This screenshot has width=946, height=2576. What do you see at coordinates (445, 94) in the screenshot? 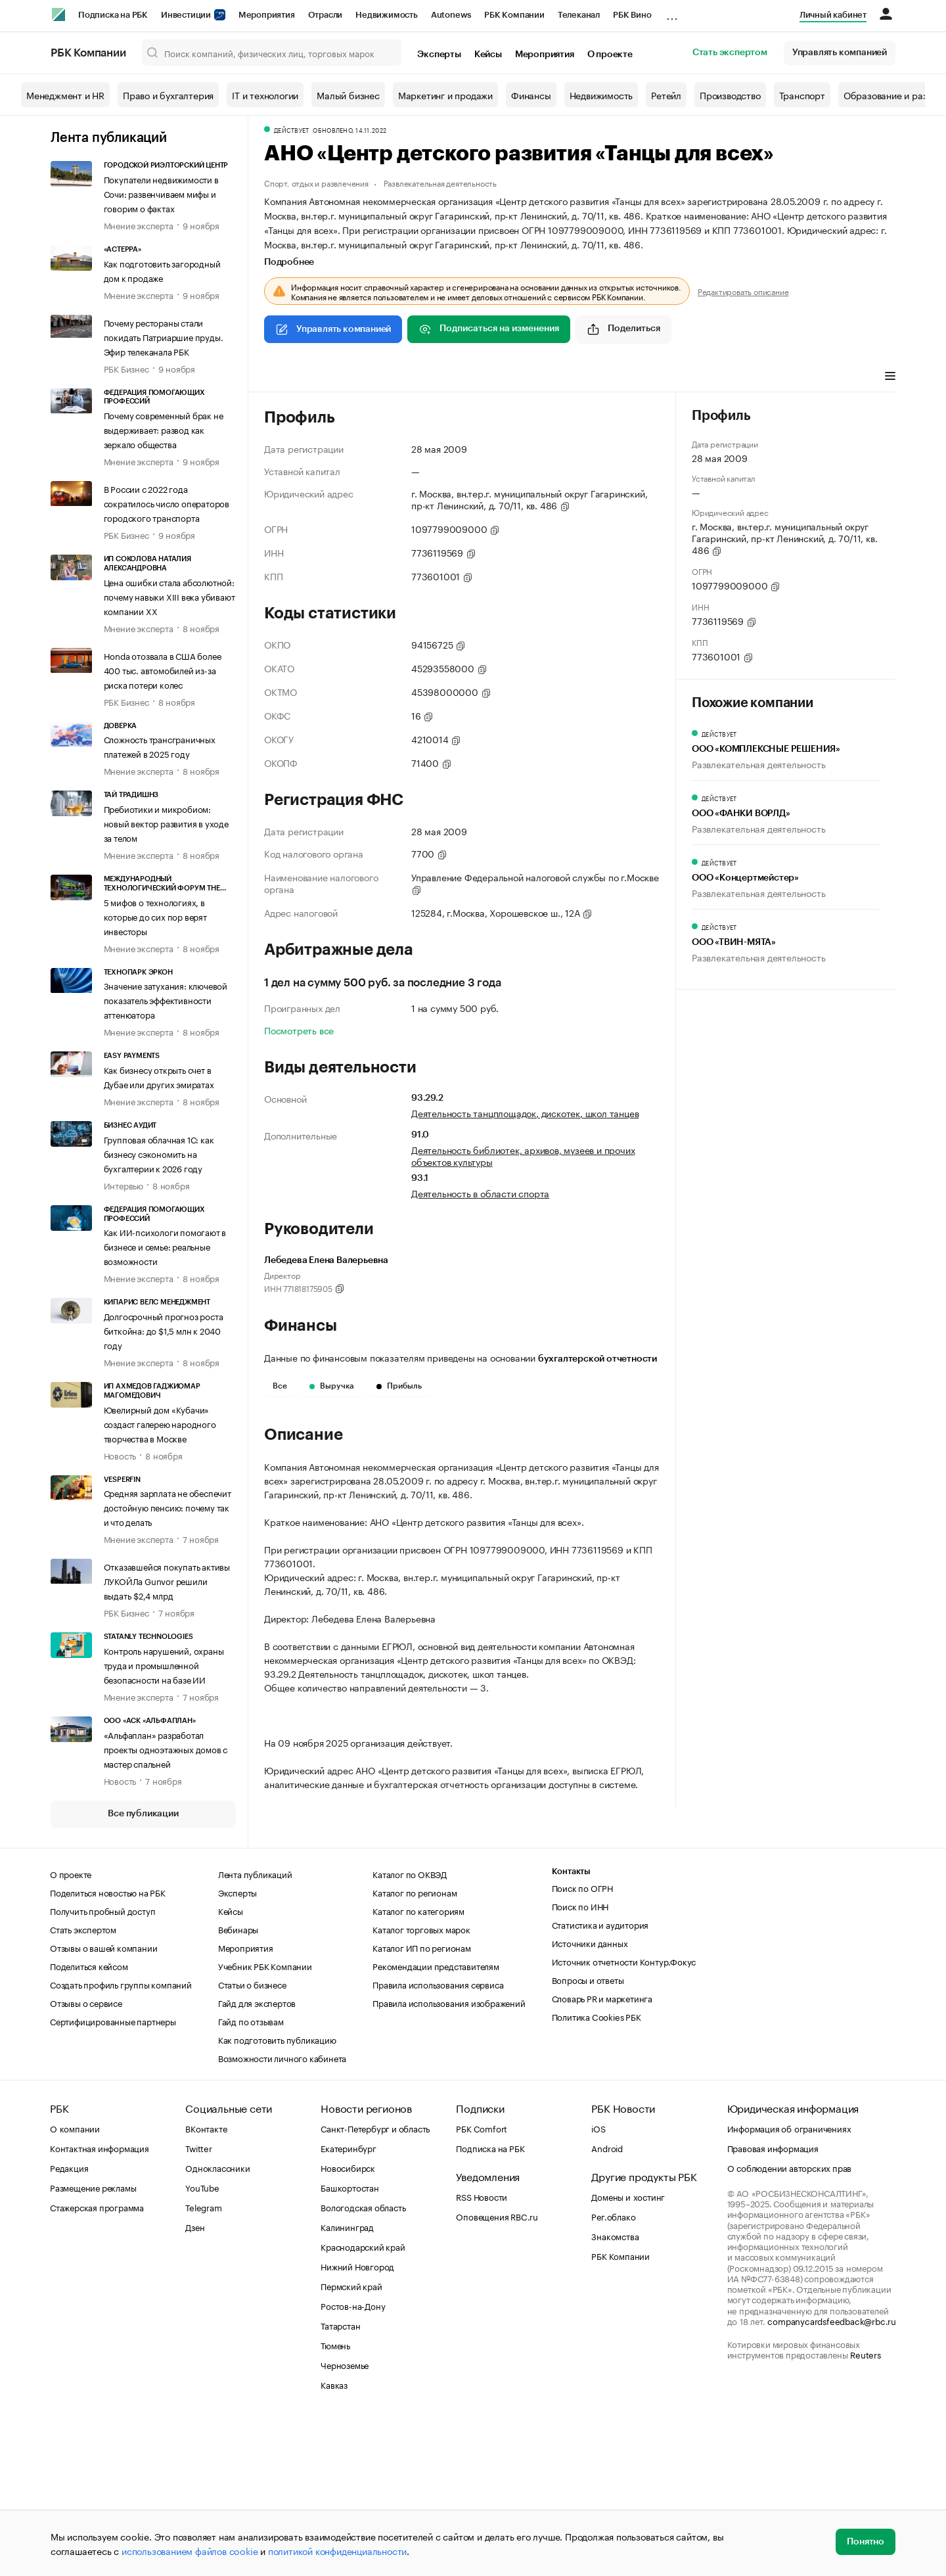
I see `Маркетинг и продажи` at bounding box center [445, 94].